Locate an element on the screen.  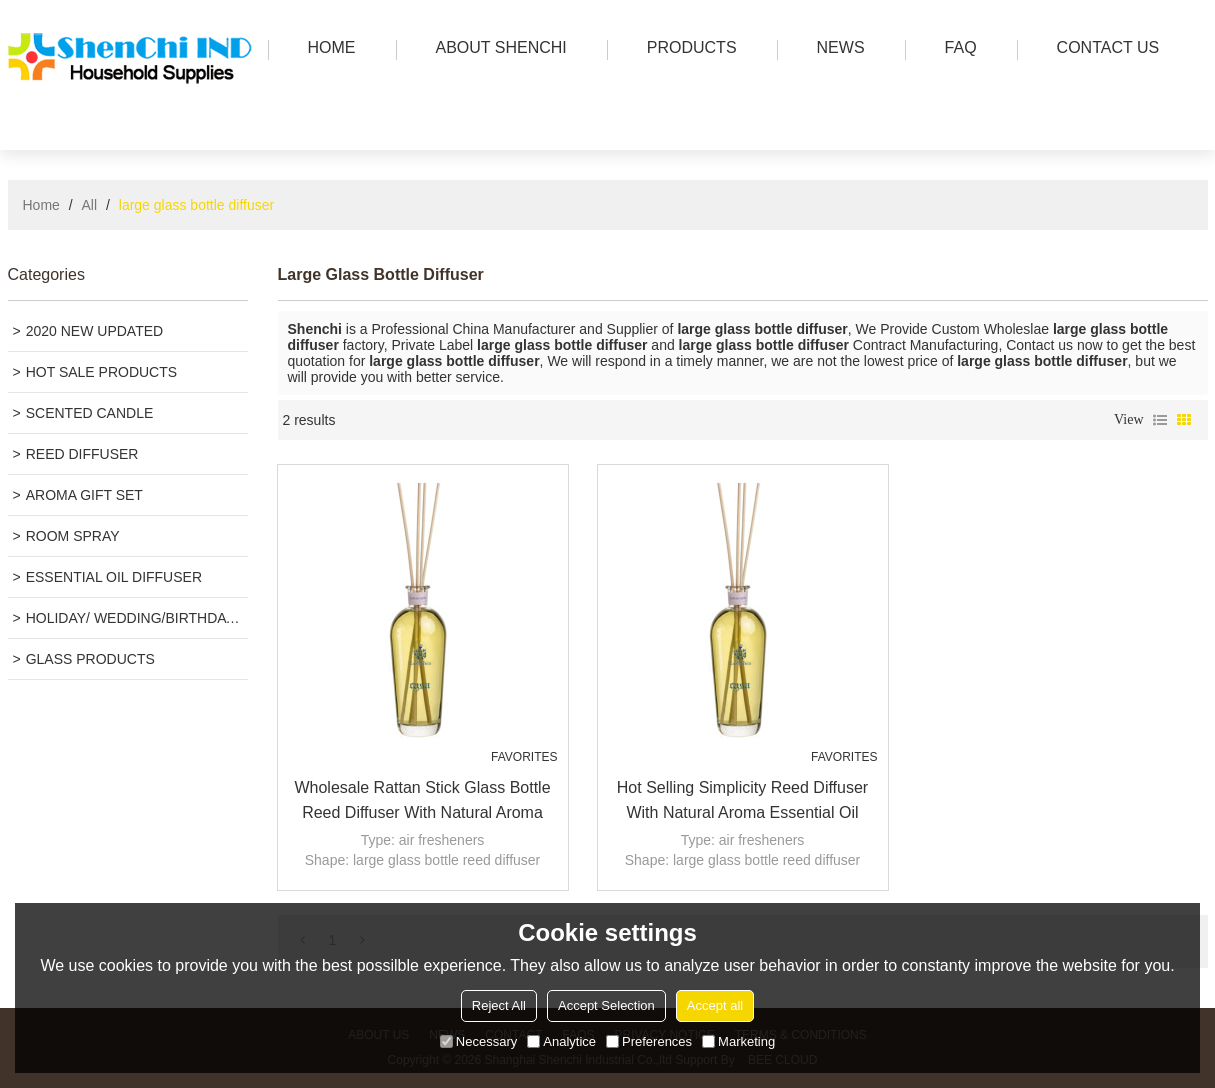
news is located at coordinates (836, 49).